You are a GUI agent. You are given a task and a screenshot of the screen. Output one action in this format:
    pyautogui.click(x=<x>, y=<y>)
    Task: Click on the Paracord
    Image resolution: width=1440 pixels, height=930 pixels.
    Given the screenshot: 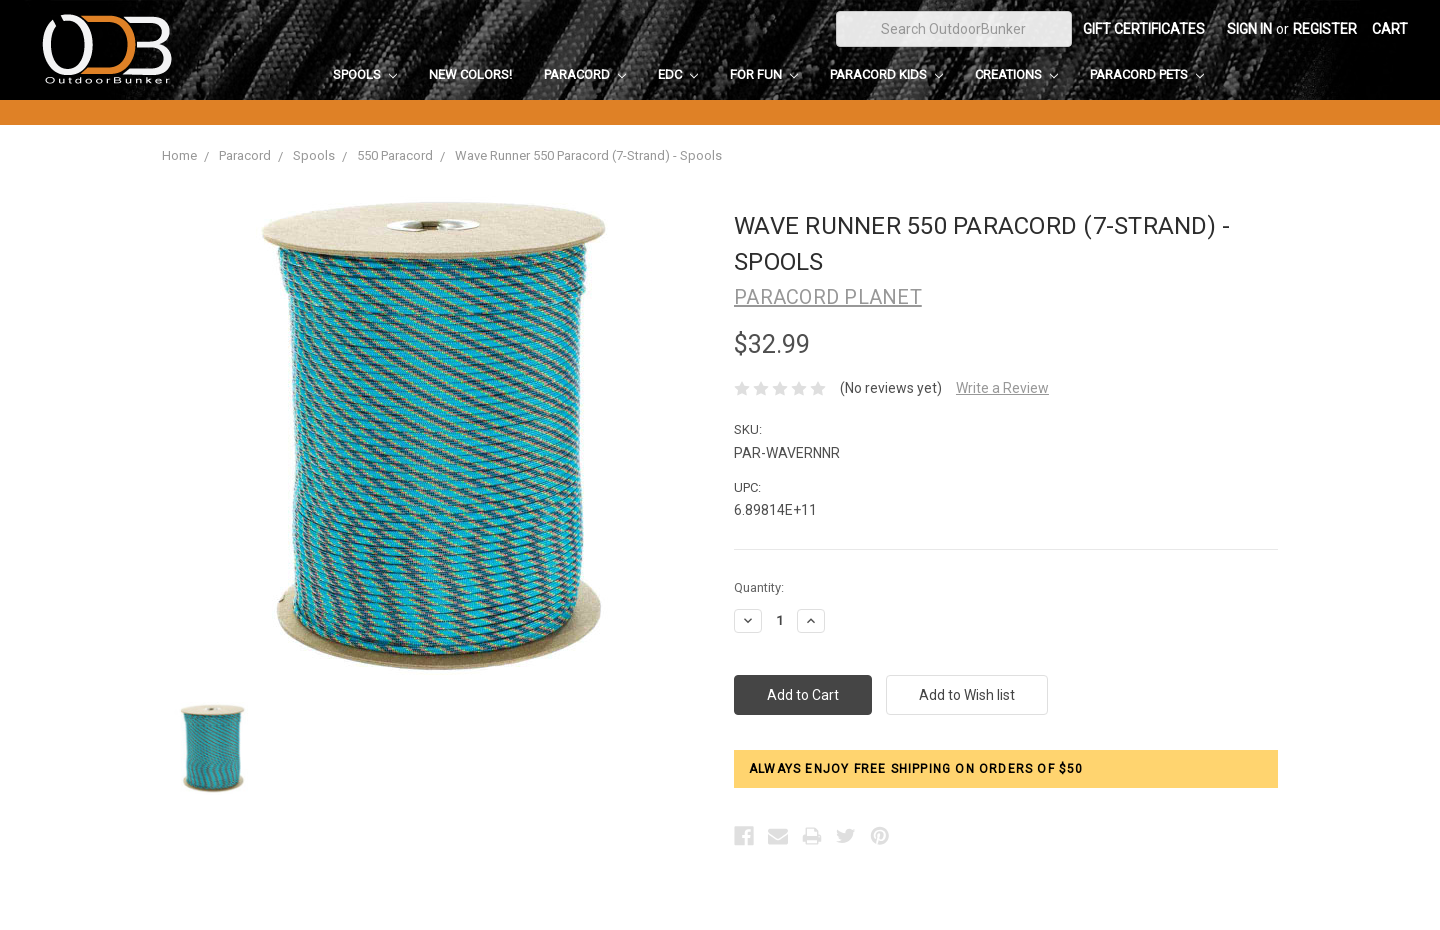 What is the action you would take?
    pyautogui.click(x=585, y=74)
    